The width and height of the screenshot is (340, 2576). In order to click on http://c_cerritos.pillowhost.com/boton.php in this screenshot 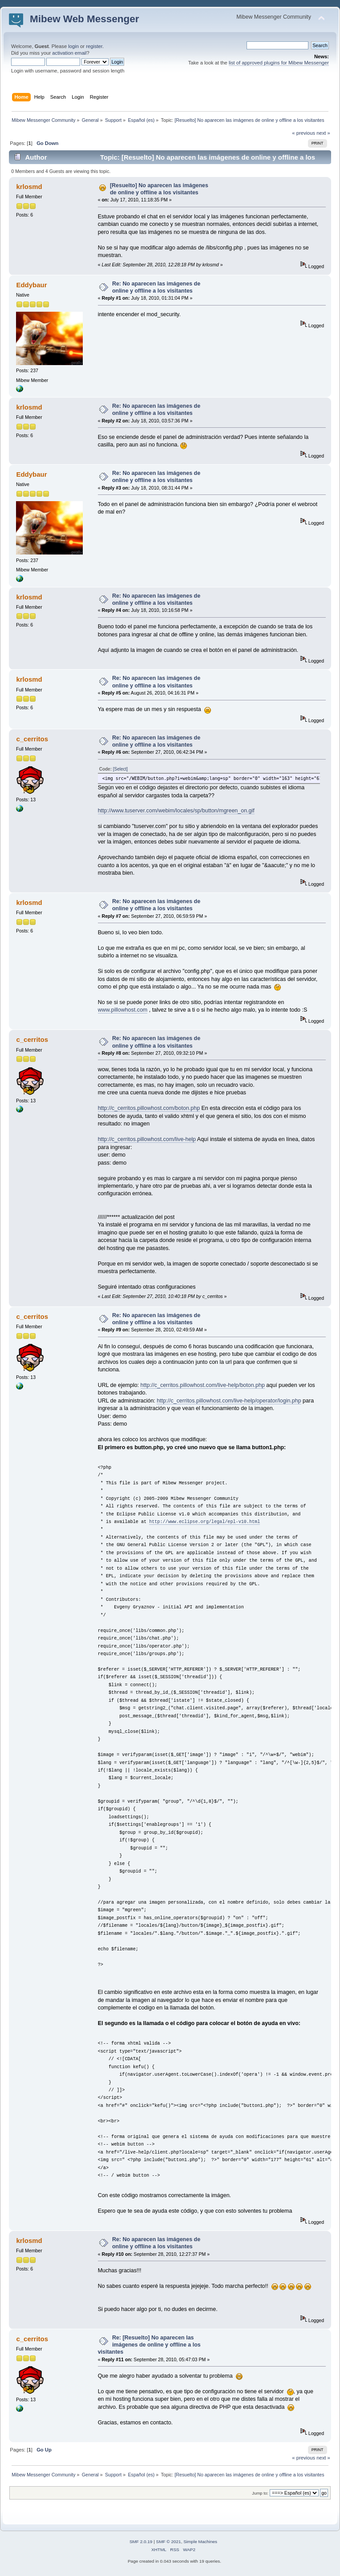, I will do `click(149, 1108)`.